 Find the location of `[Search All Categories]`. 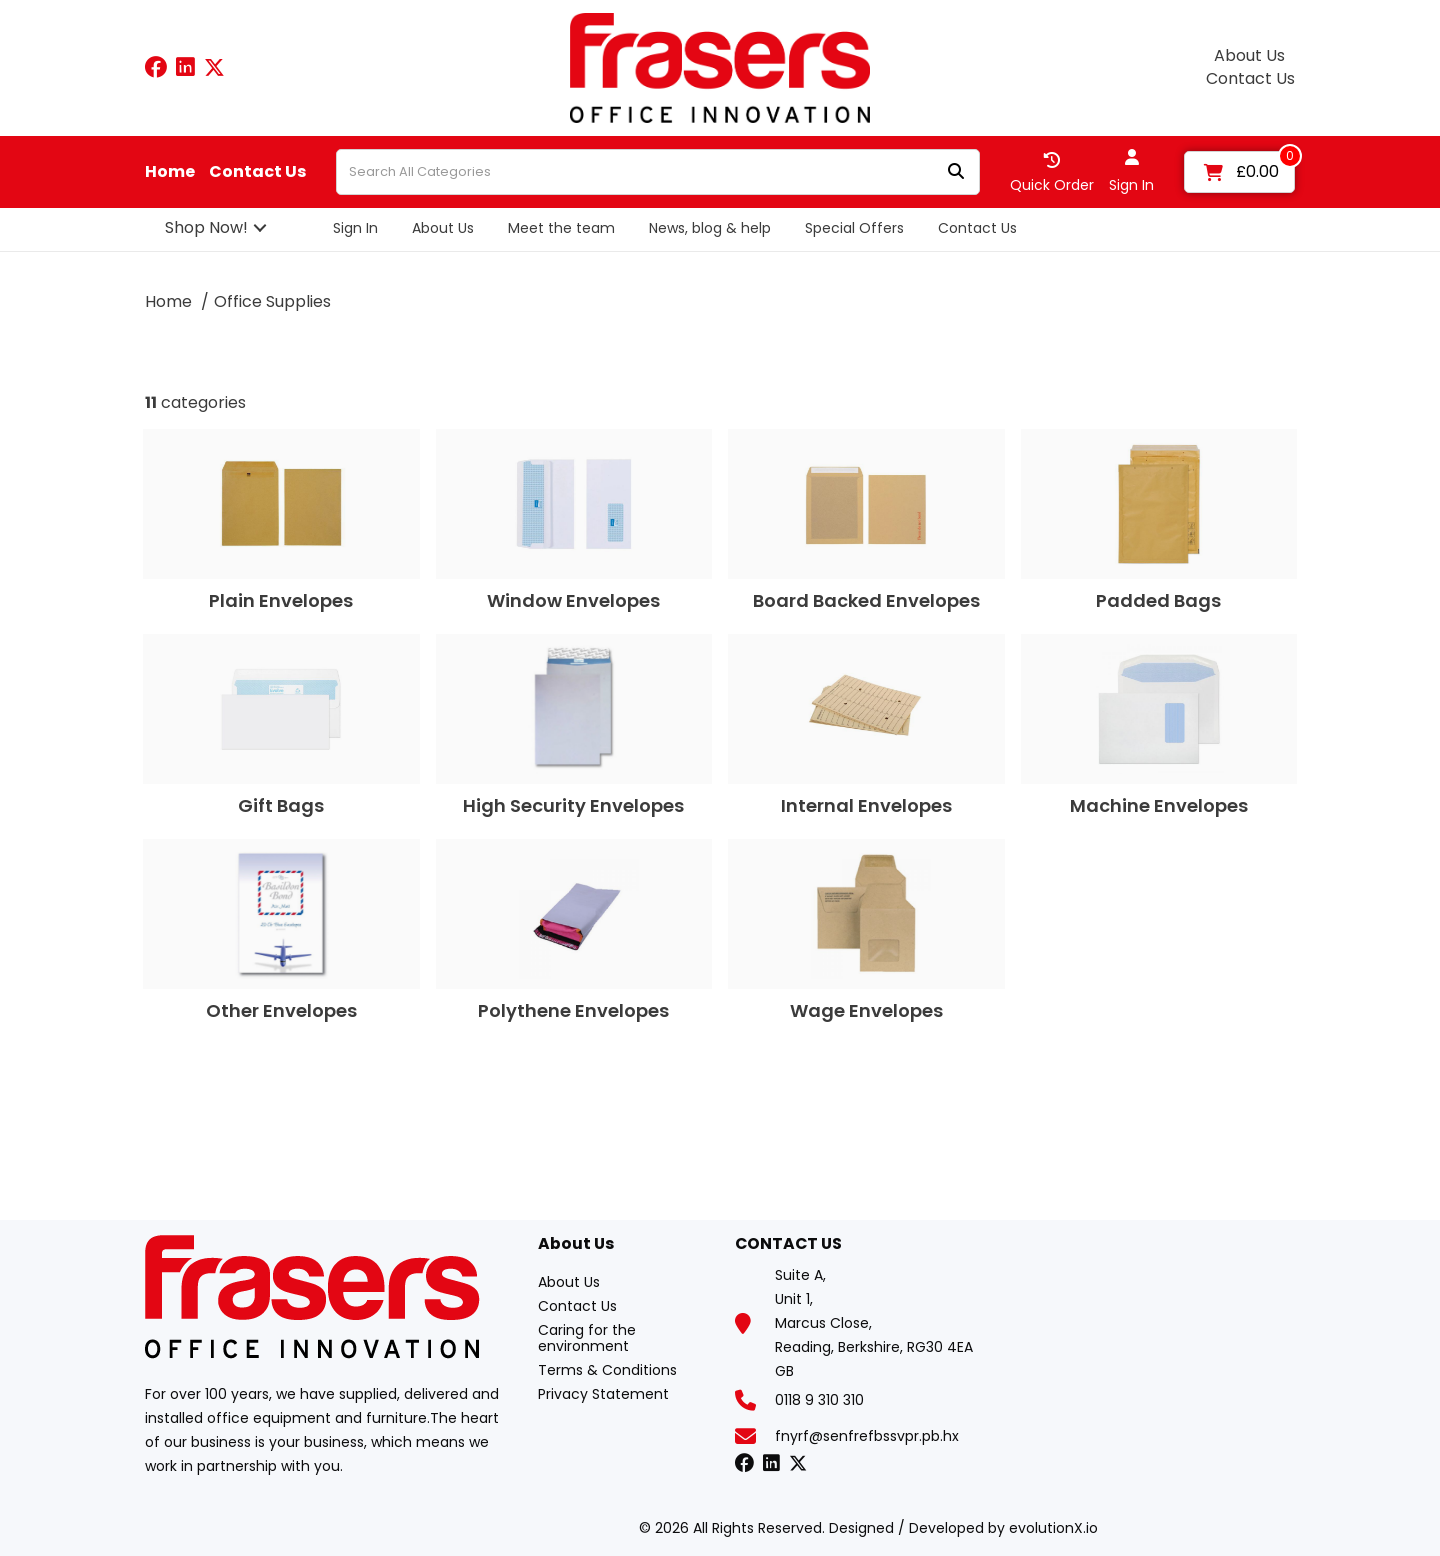

[Search All Categories] is located at coordinates (658, 172).